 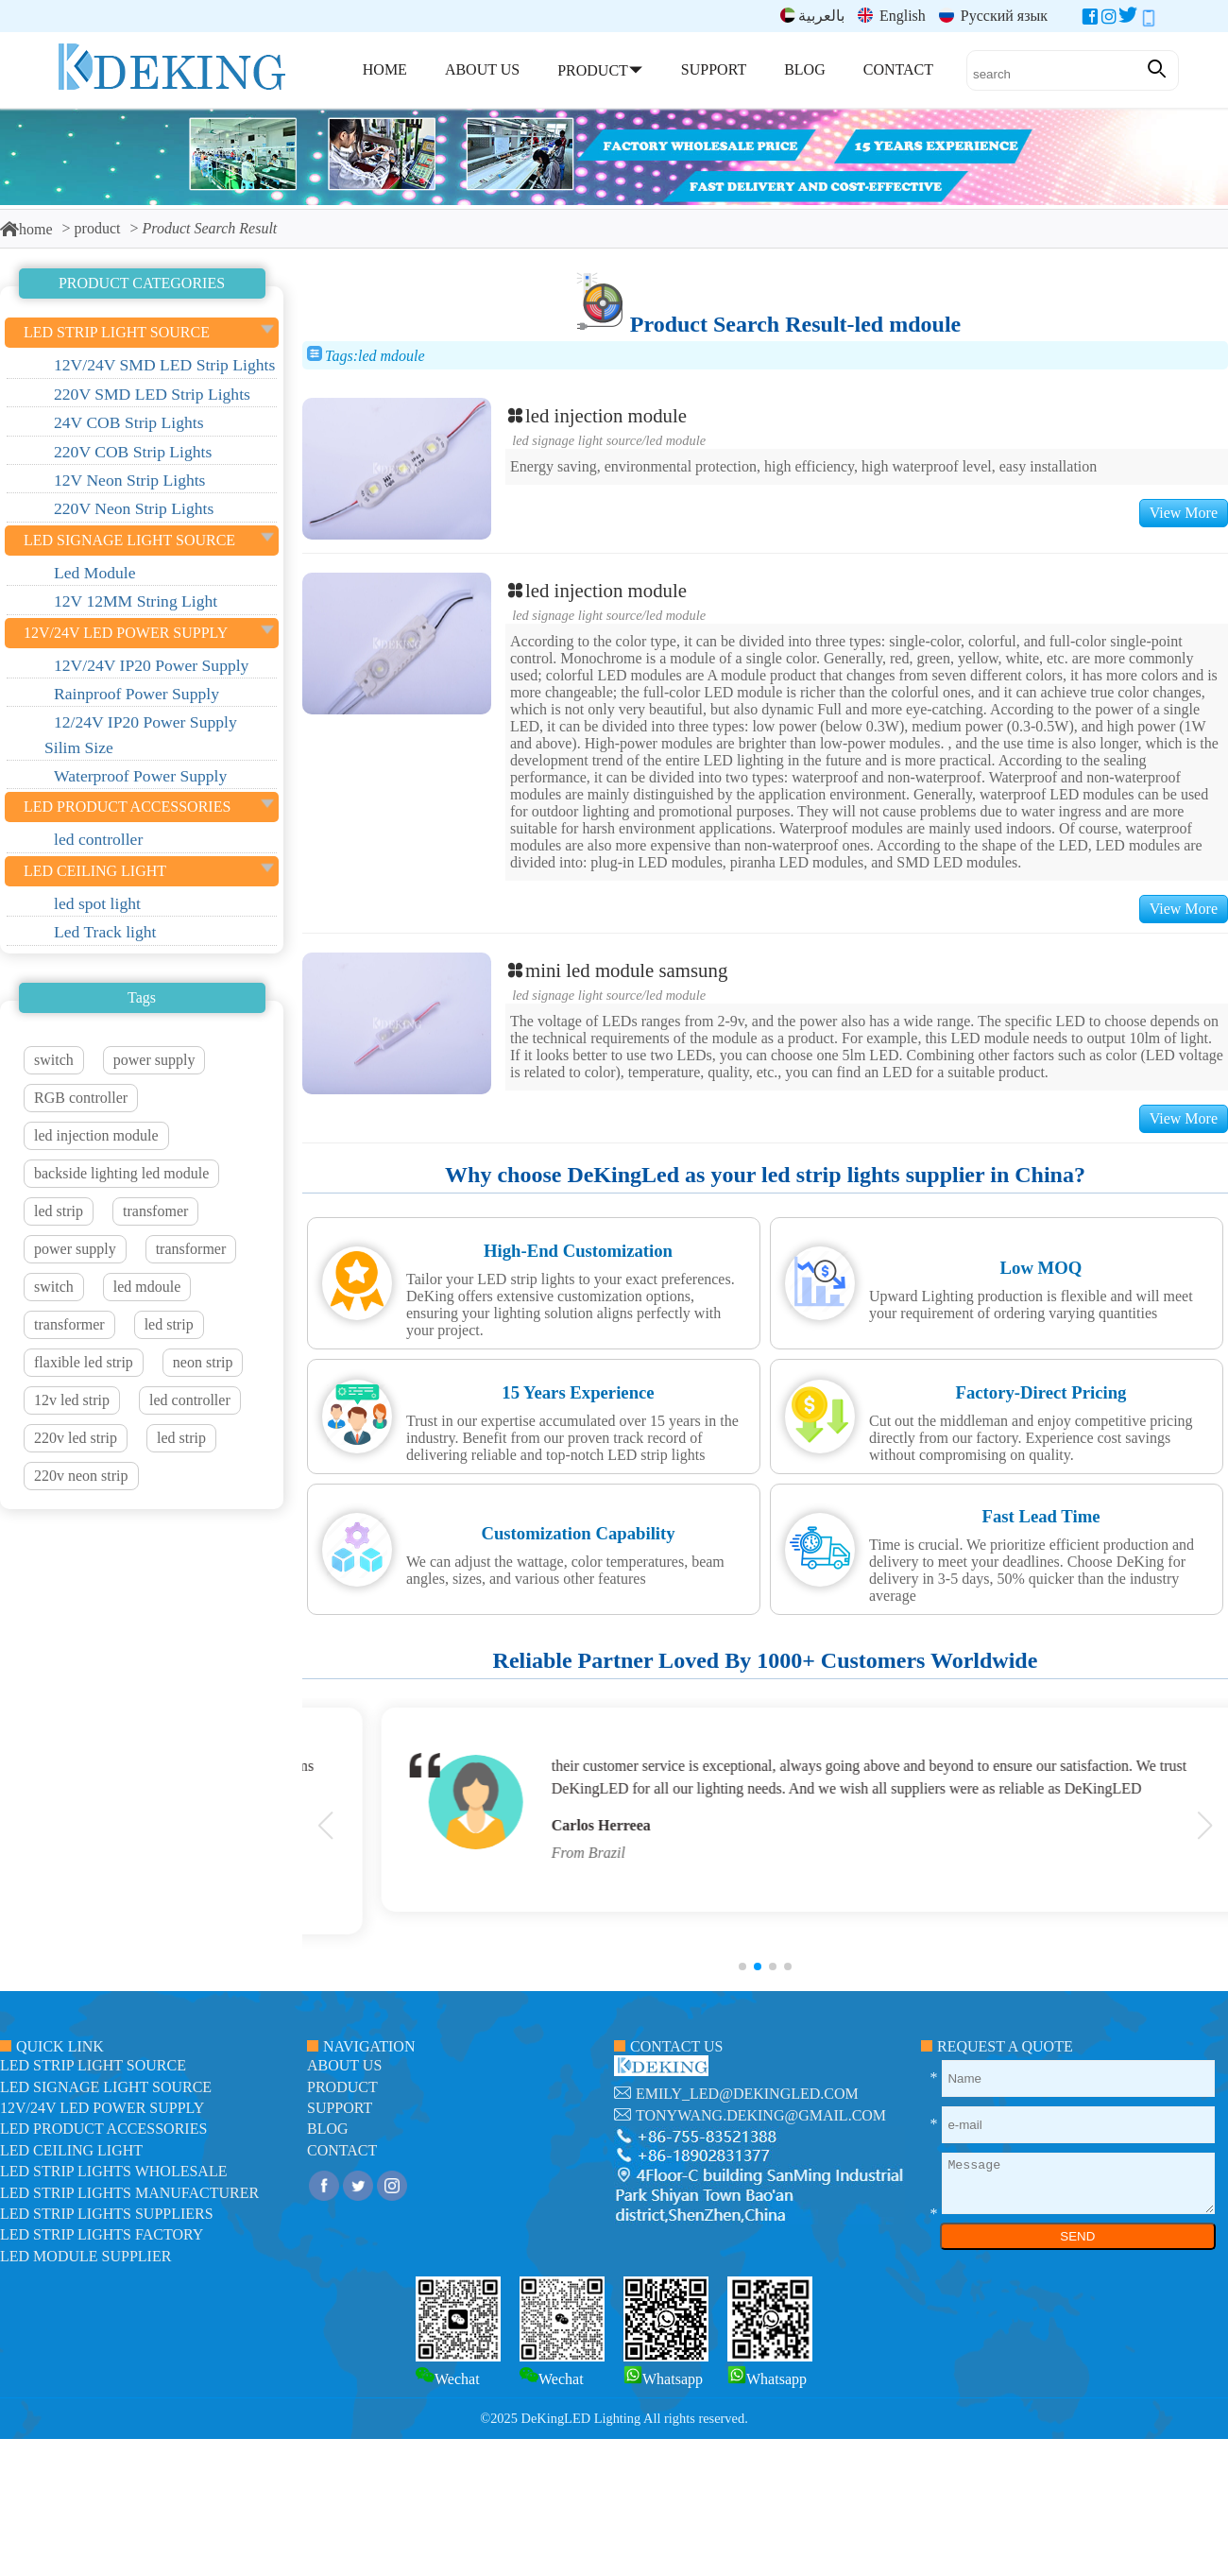 I want to click on support, so click(x=339, y=2108).